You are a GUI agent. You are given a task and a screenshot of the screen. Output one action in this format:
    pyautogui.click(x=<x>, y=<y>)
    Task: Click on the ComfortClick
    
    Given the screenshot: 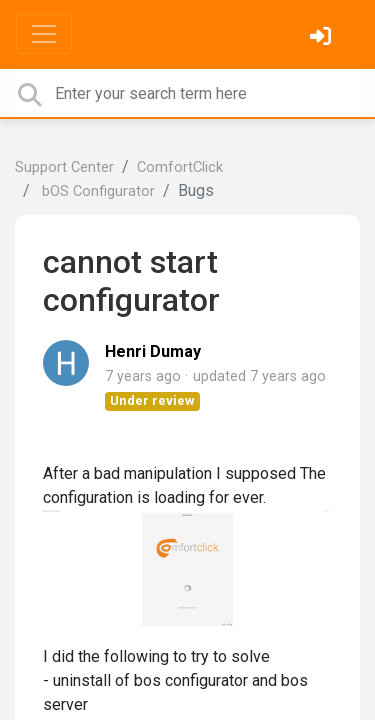 What is the action you would take?
    pyautogui.click(x=180, y=167)
    